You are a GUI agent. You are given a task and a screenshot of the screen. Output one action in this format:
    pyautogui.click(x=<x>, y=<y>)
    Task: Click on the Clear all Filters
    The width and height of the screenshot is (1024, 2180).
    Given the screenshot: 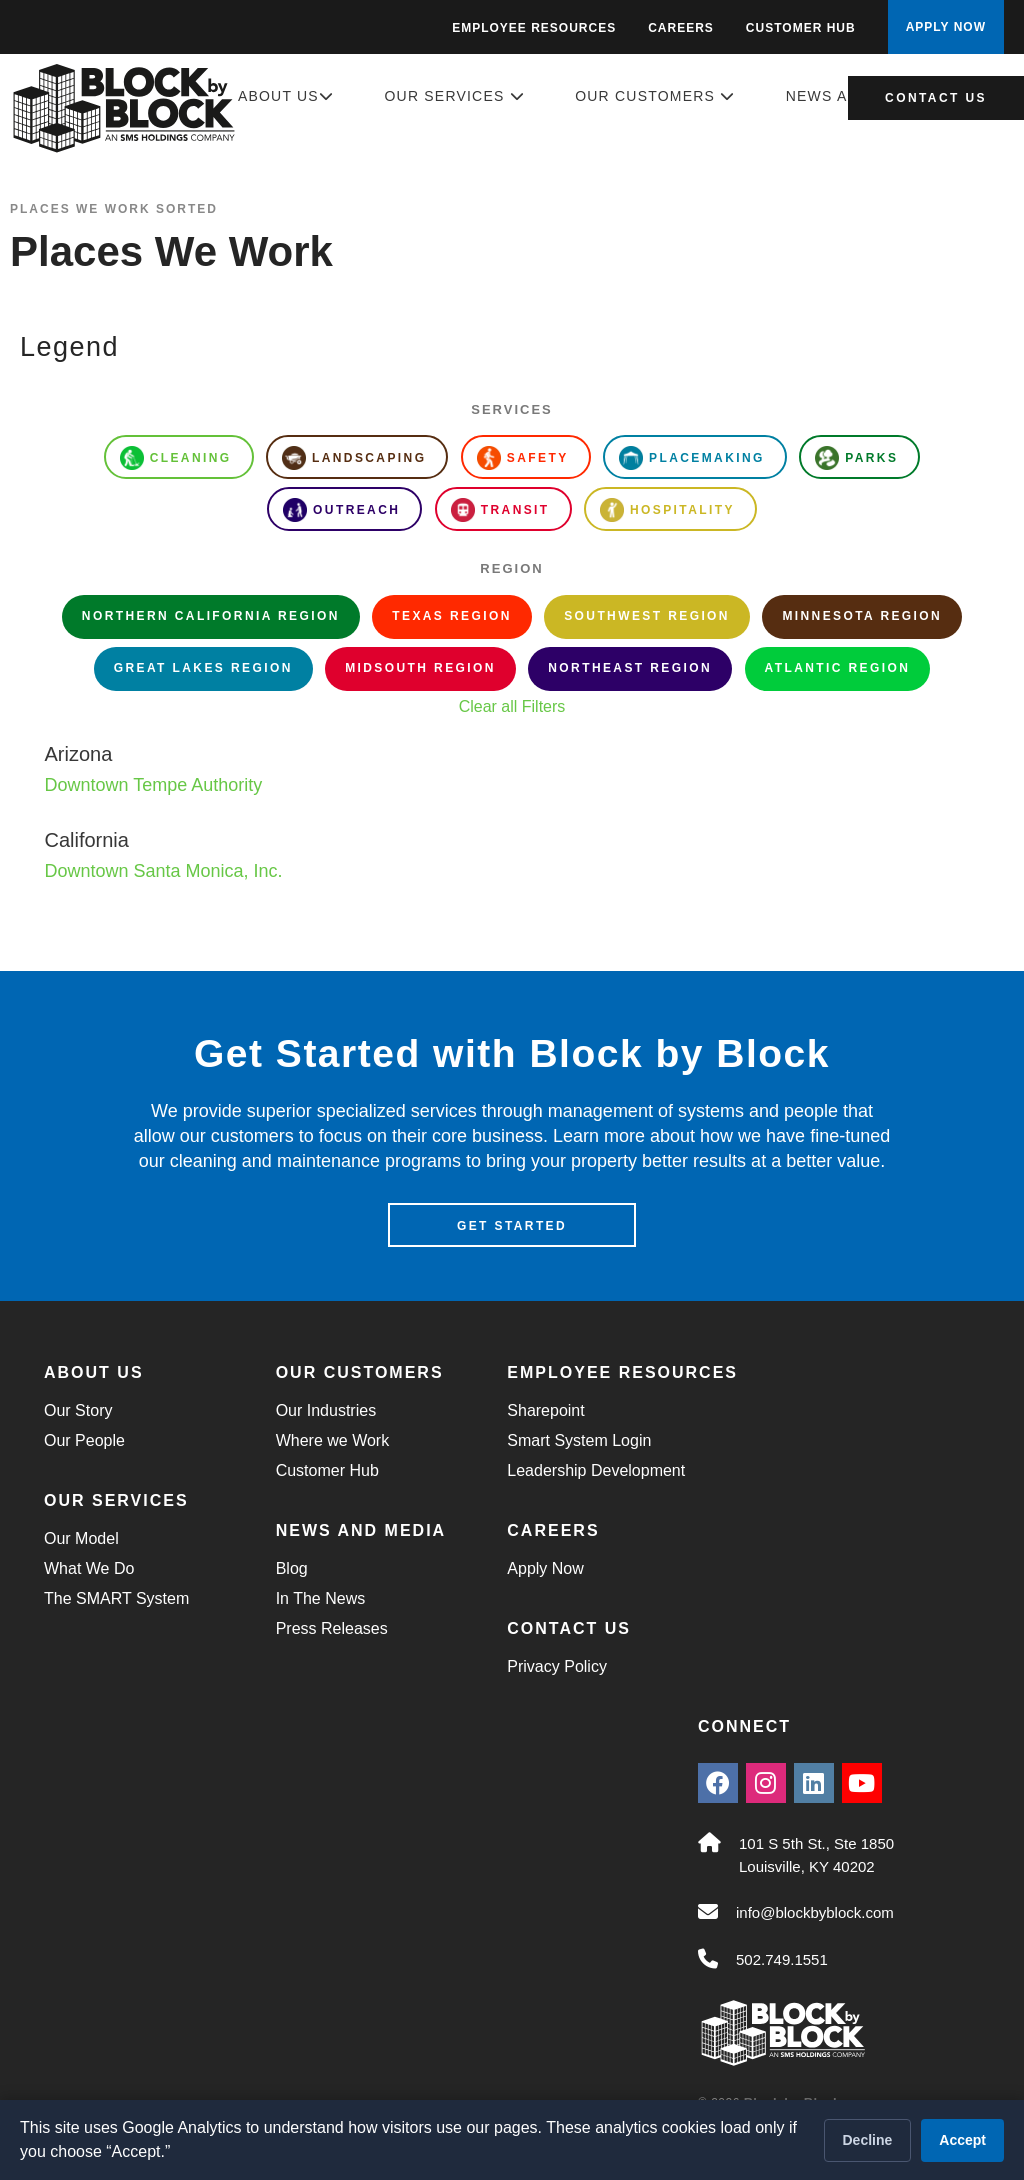 What is the action you would take?
    pyautogui.click(x=512, y=706)
    